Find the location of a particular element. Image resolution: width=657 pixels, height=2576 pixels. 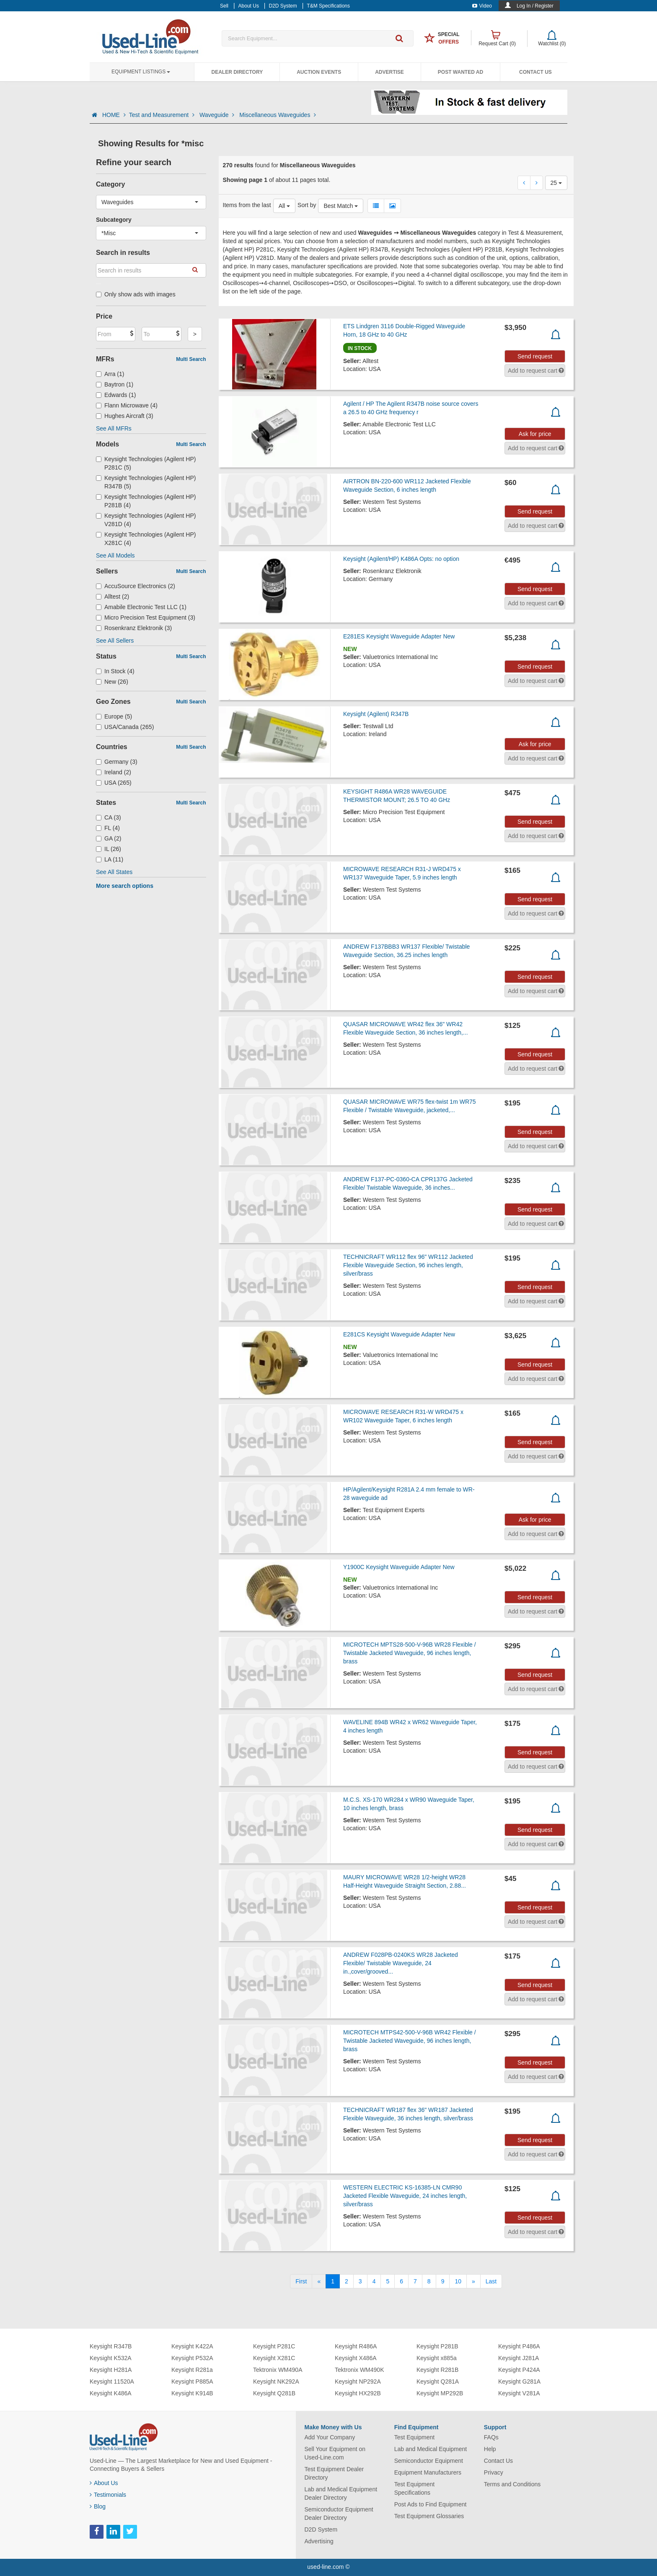

Sell Your Equipment on Used-Line.com is located at coordinates (335, 2453).